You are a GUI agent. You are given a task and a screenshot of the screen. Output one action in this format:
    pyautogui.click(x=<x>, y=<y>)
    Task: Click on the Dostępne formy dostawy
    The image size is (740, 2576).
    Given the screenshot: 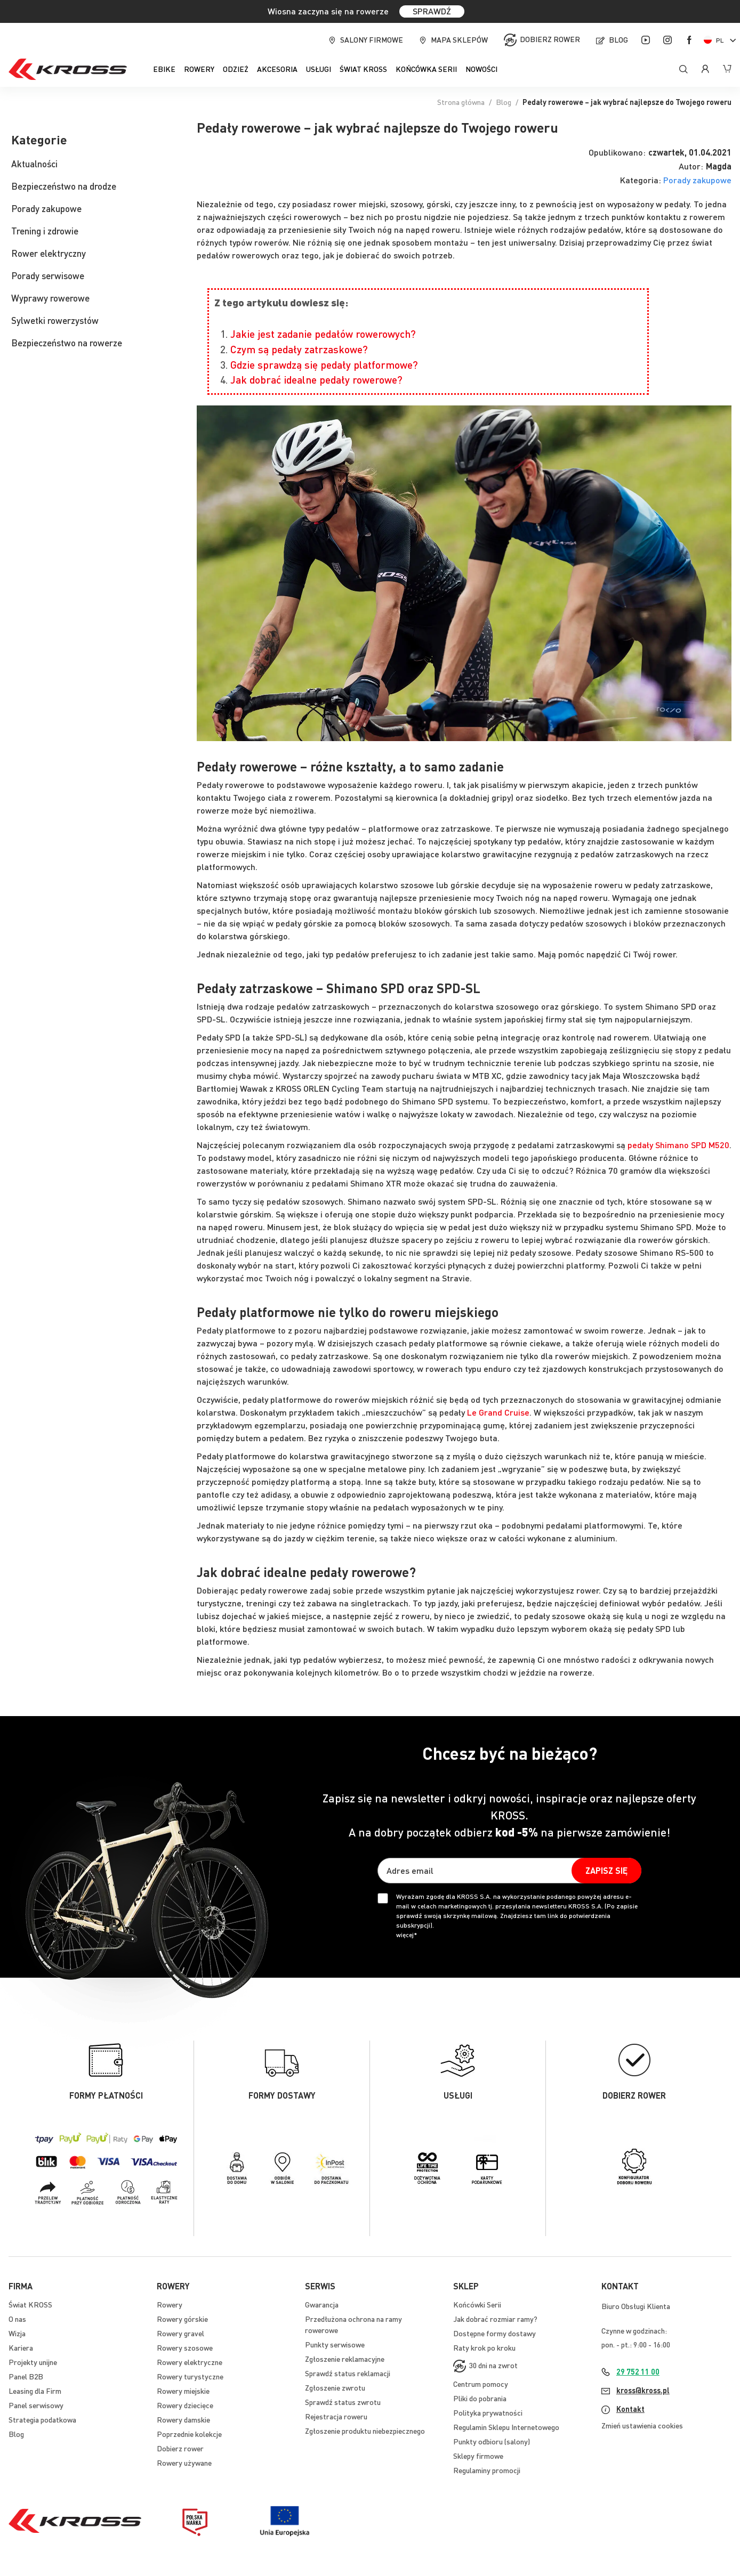 What is the action you would take?
    pyautogui.click(x=494, y=2333)
    